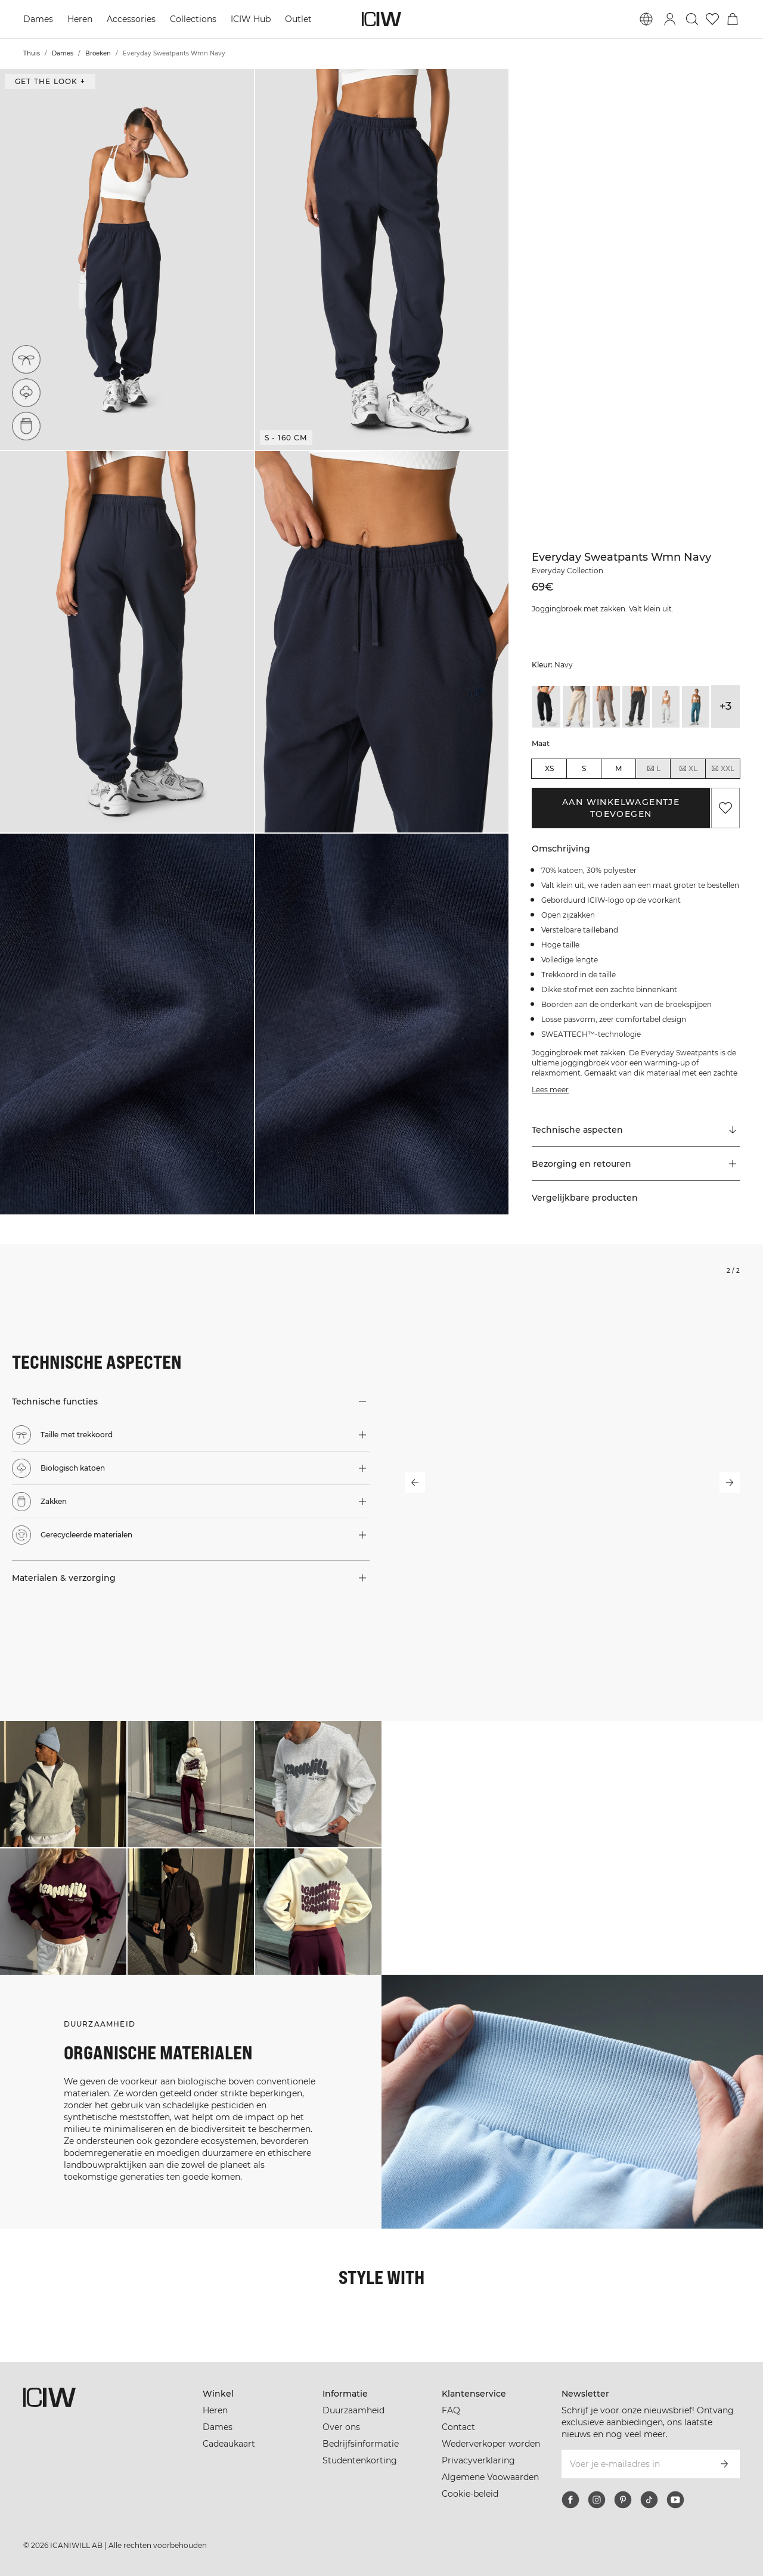  What do you see at coordinates (675, 2500) in the screenshot?
I see `[youtube]` at bounding box center [675, 2500].